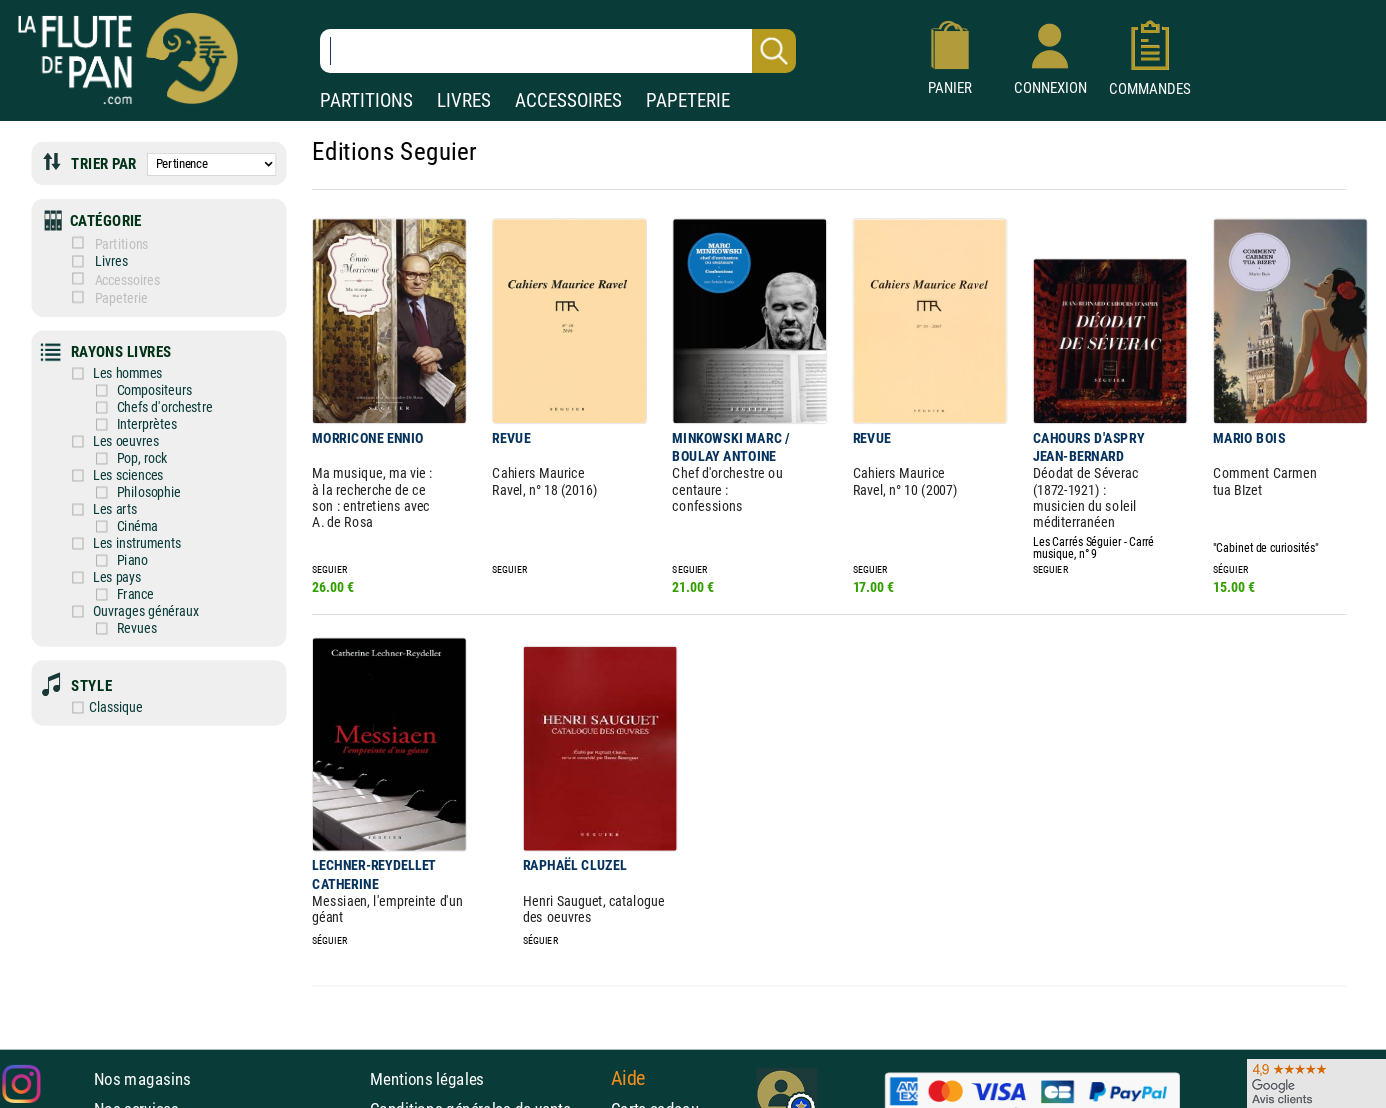  Describe the element at coordinates (134, 407) in the screenshot. I see `Chefs d'orchestre` at that location.